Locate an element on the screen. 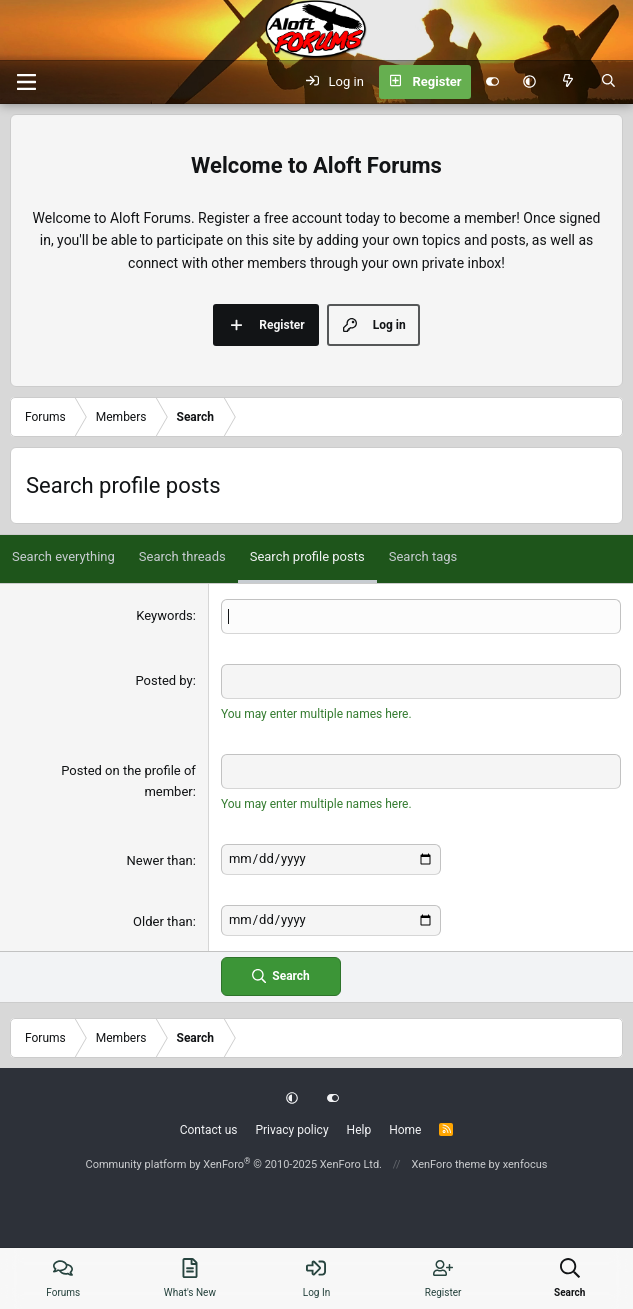 The image size is (633, 1309). Search tags is located at coordinates (423, 556).